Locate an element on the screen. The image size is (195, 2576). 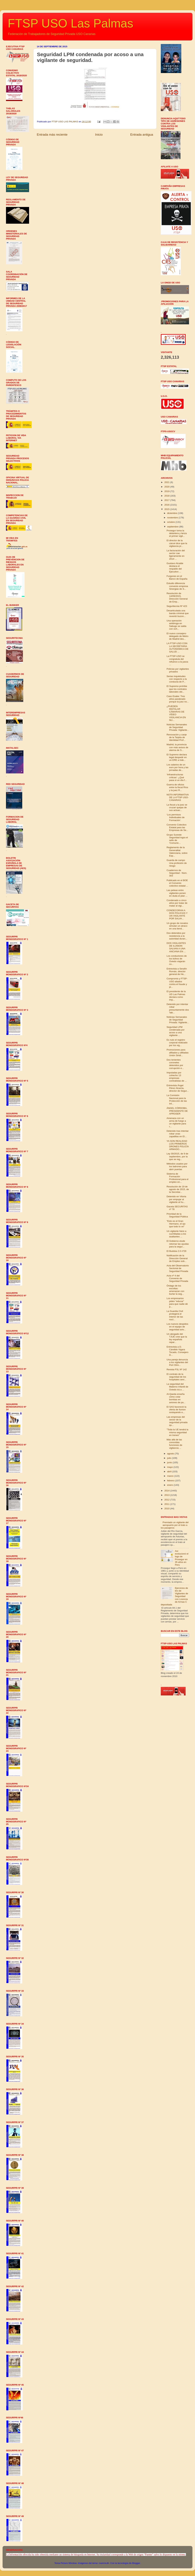
La FTSP-USO se congratula del refuerzo a la jueza ... is located at coordinates (177, 660).